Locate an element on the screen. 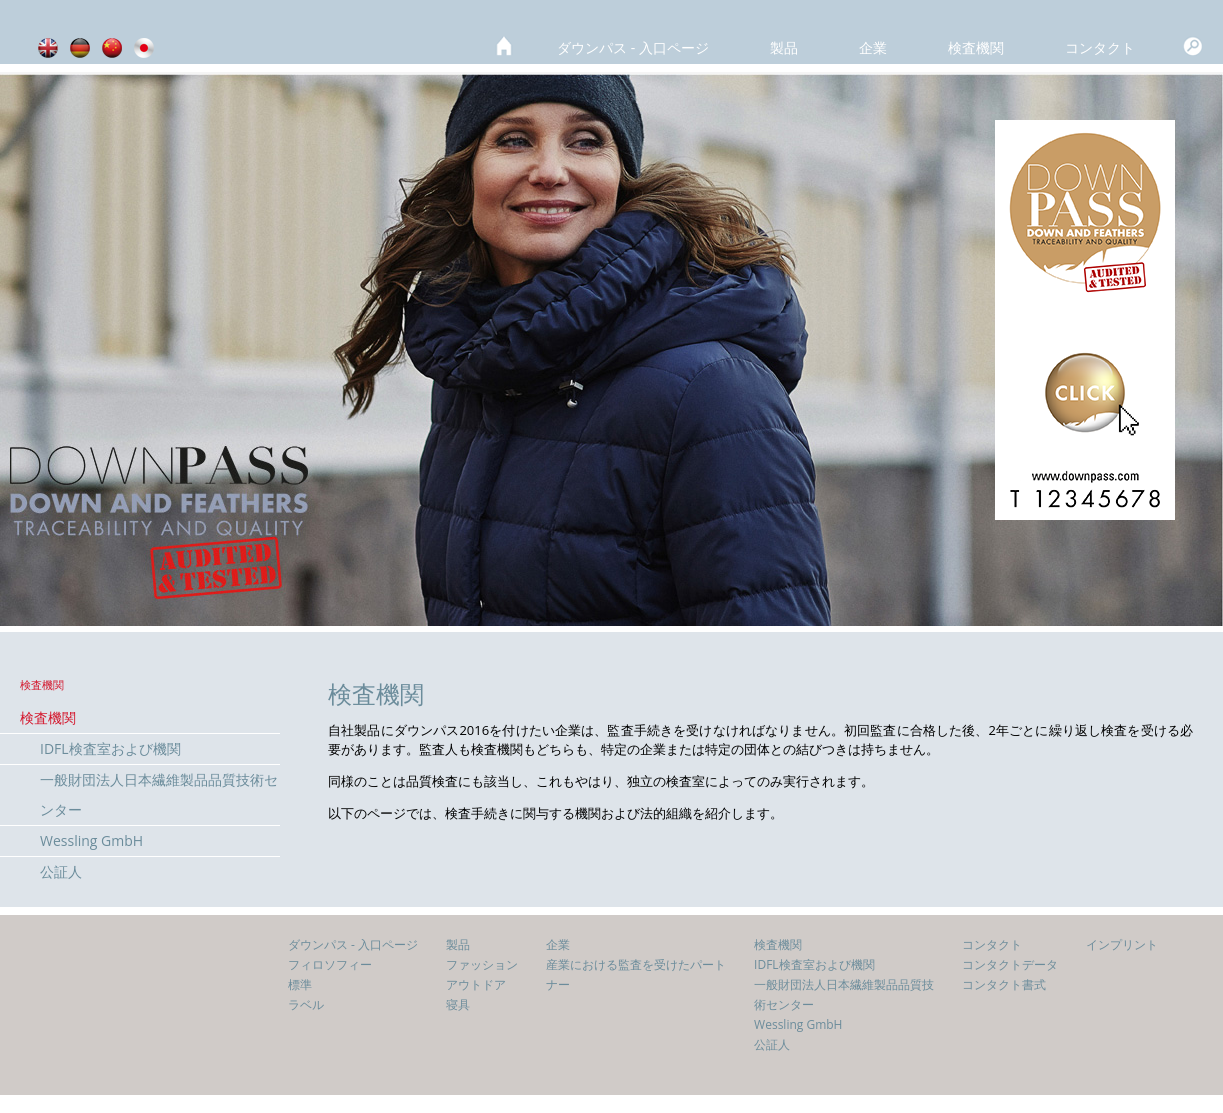 The height and width of the screenshot is (1113, 1223). フィロソフィー is located at coordinates (330, 964).